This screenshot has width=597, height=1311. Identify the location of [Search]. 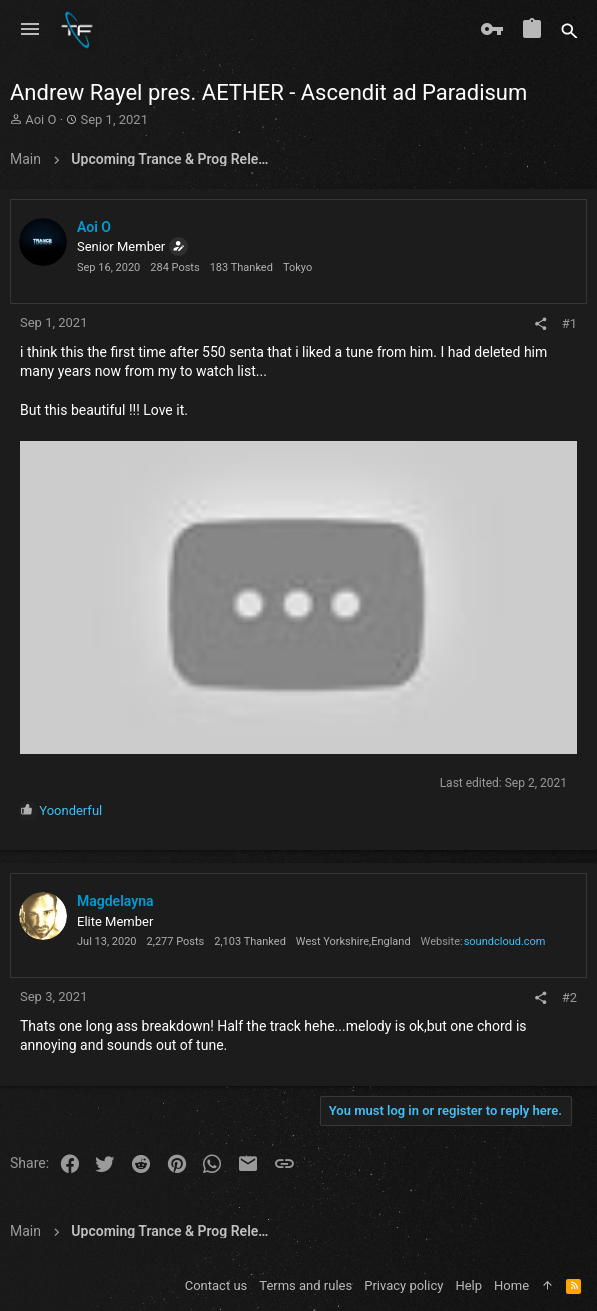
(569, 30).